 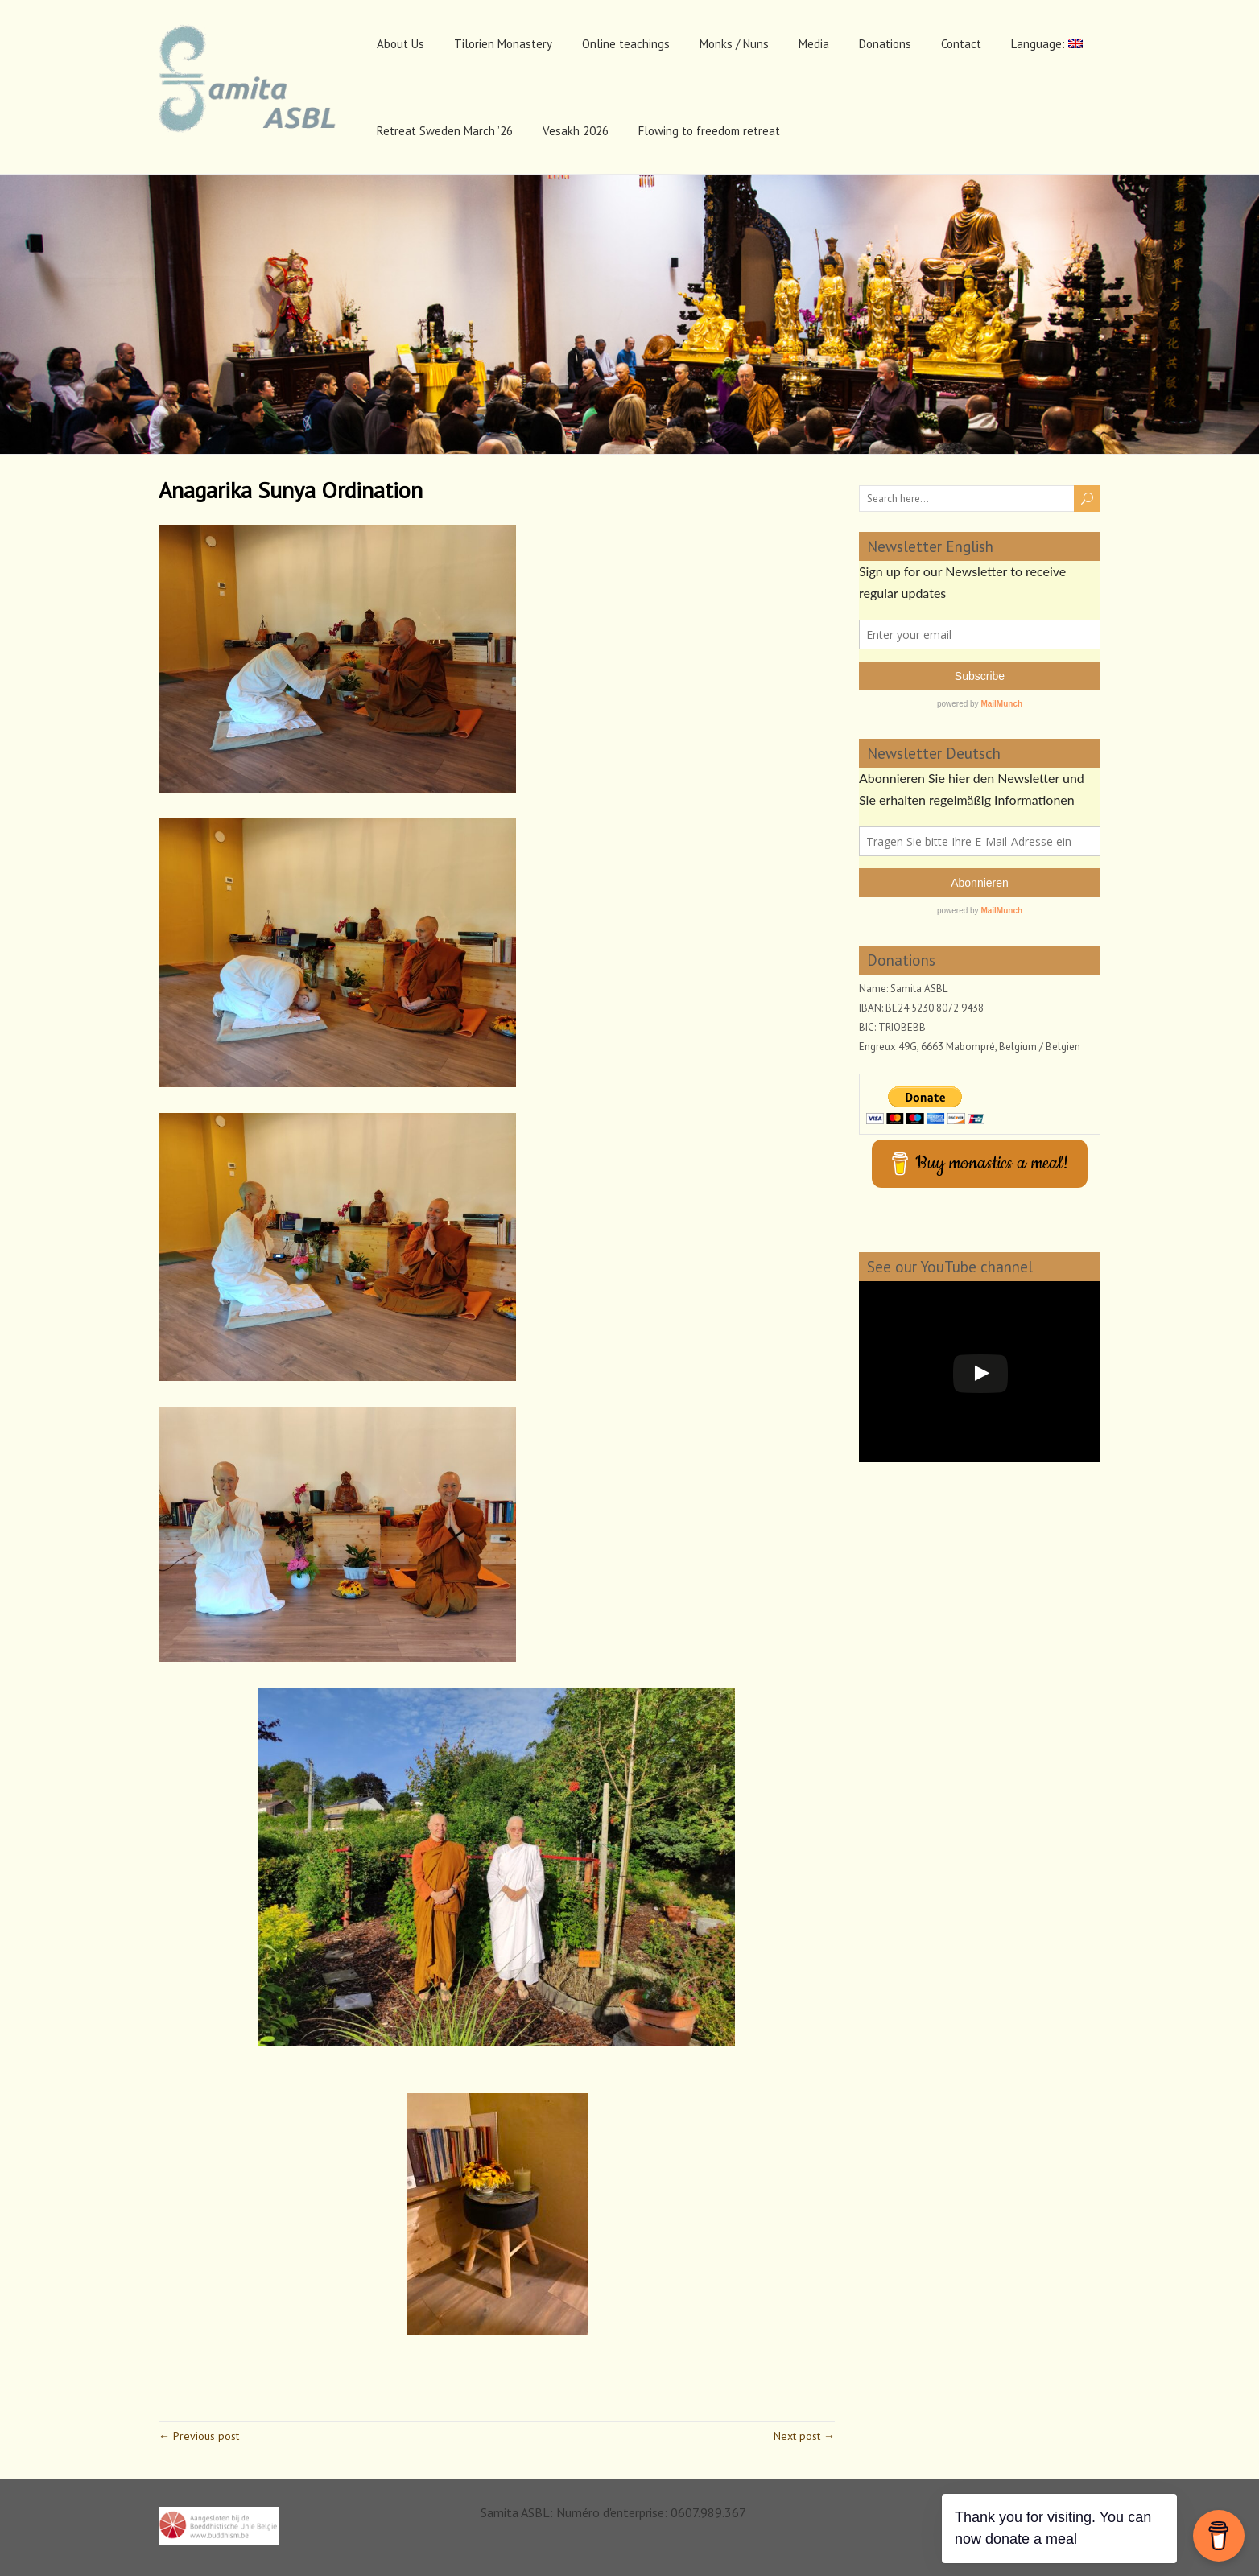 I want to click on Donations, so click(x=885, y=44).